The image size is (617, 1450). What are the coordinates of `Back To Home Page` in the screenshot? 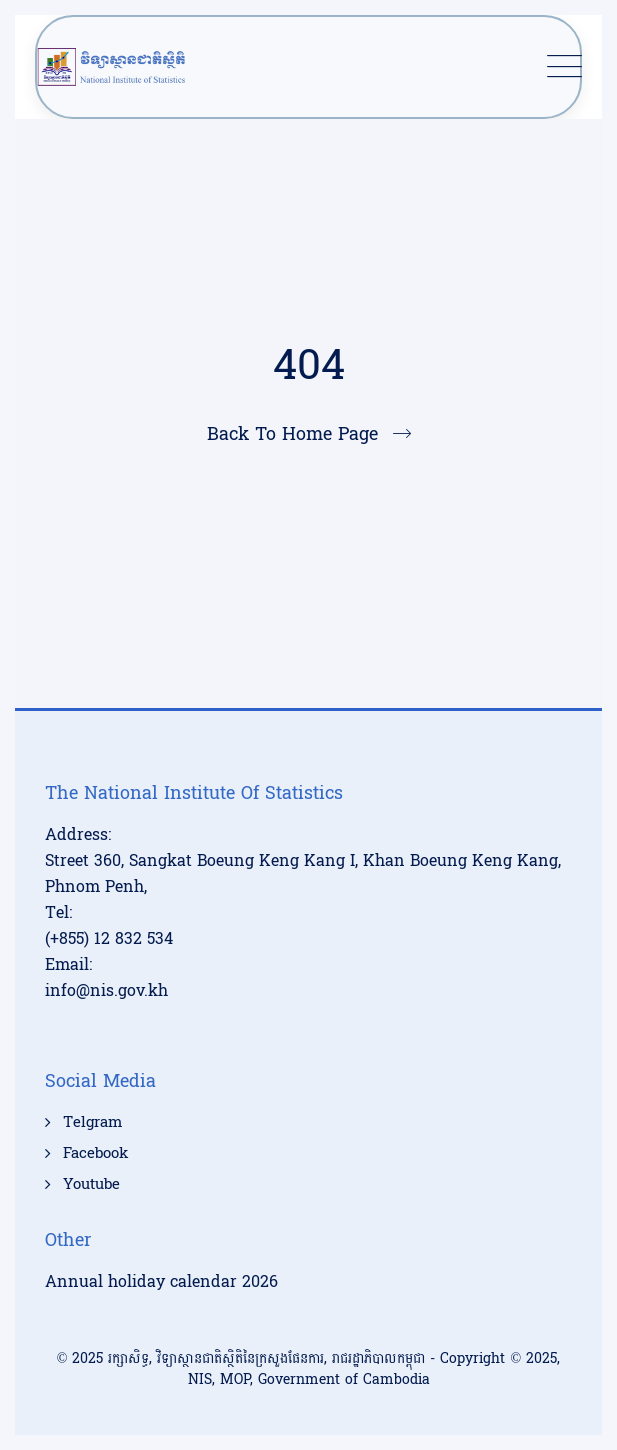 It's located at (292, 434).